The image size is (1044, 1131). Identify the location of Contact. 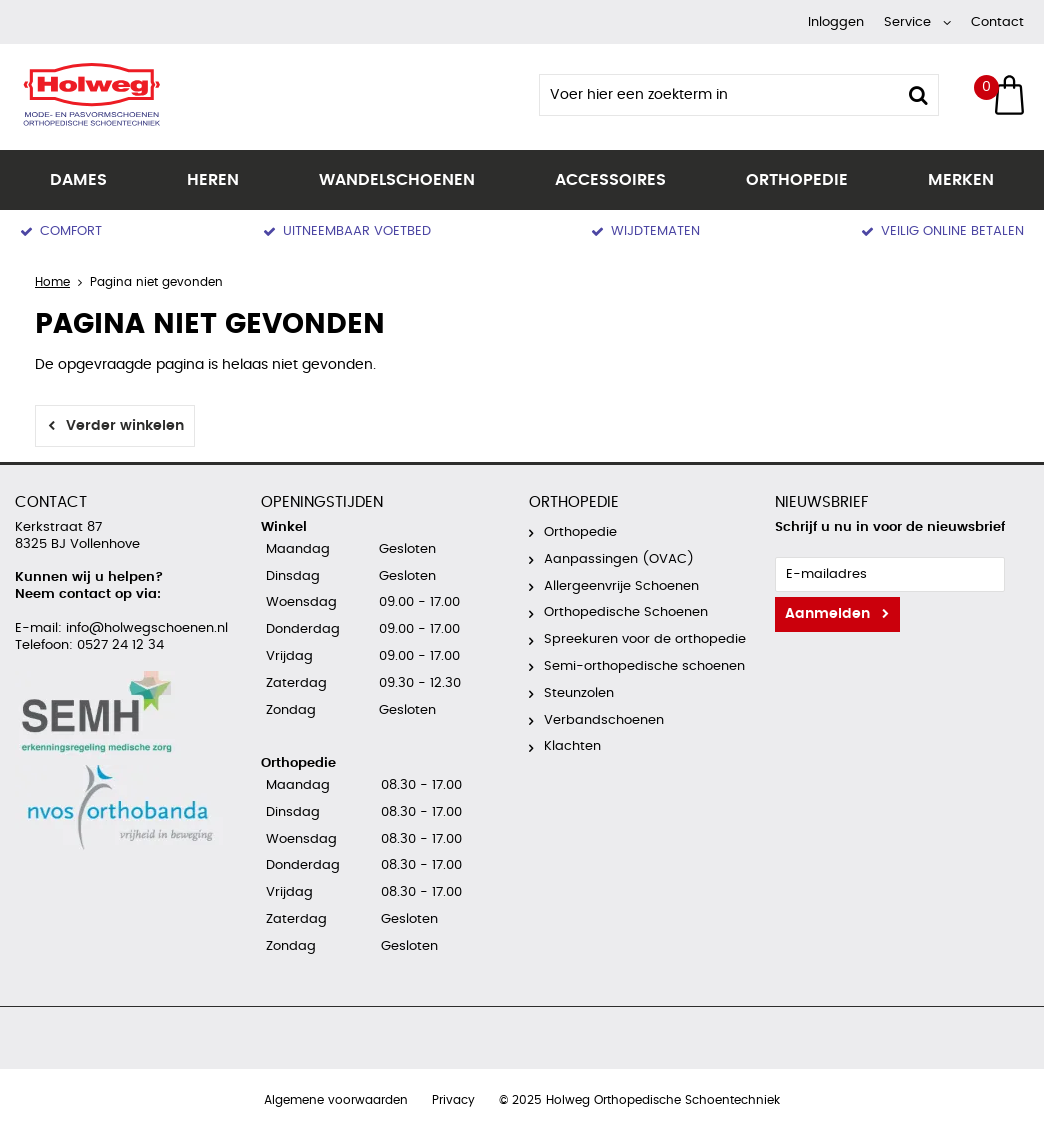
(997, 22).